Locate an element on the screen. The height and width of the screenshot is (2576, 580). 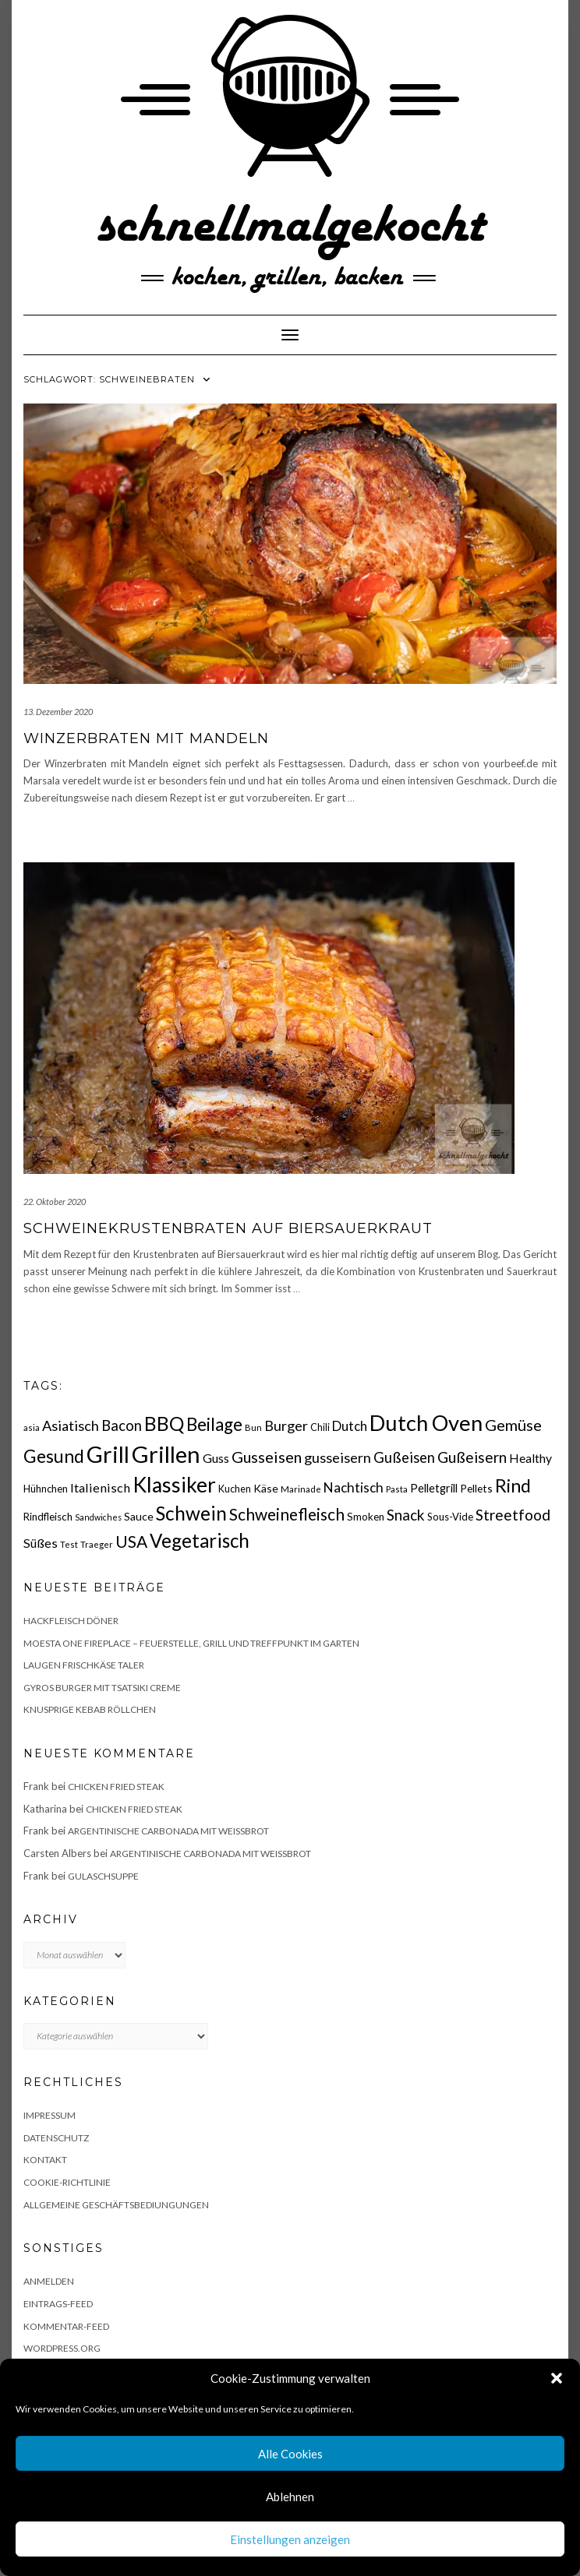
Chicken fried Steak is located at coordinates (116, 1786).